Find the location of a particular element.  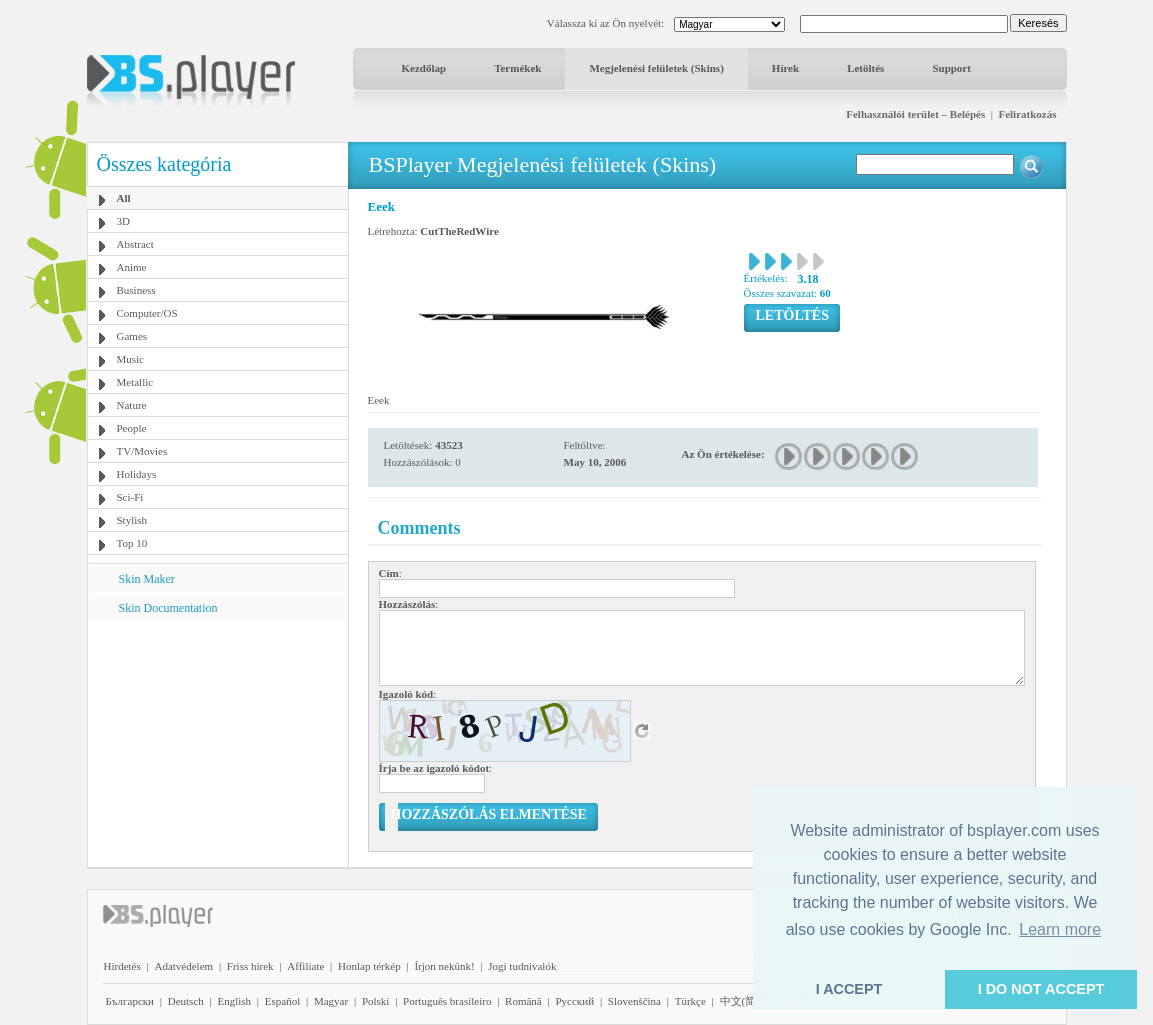

Írjon nekünk! is located at coordinates (444, 966).